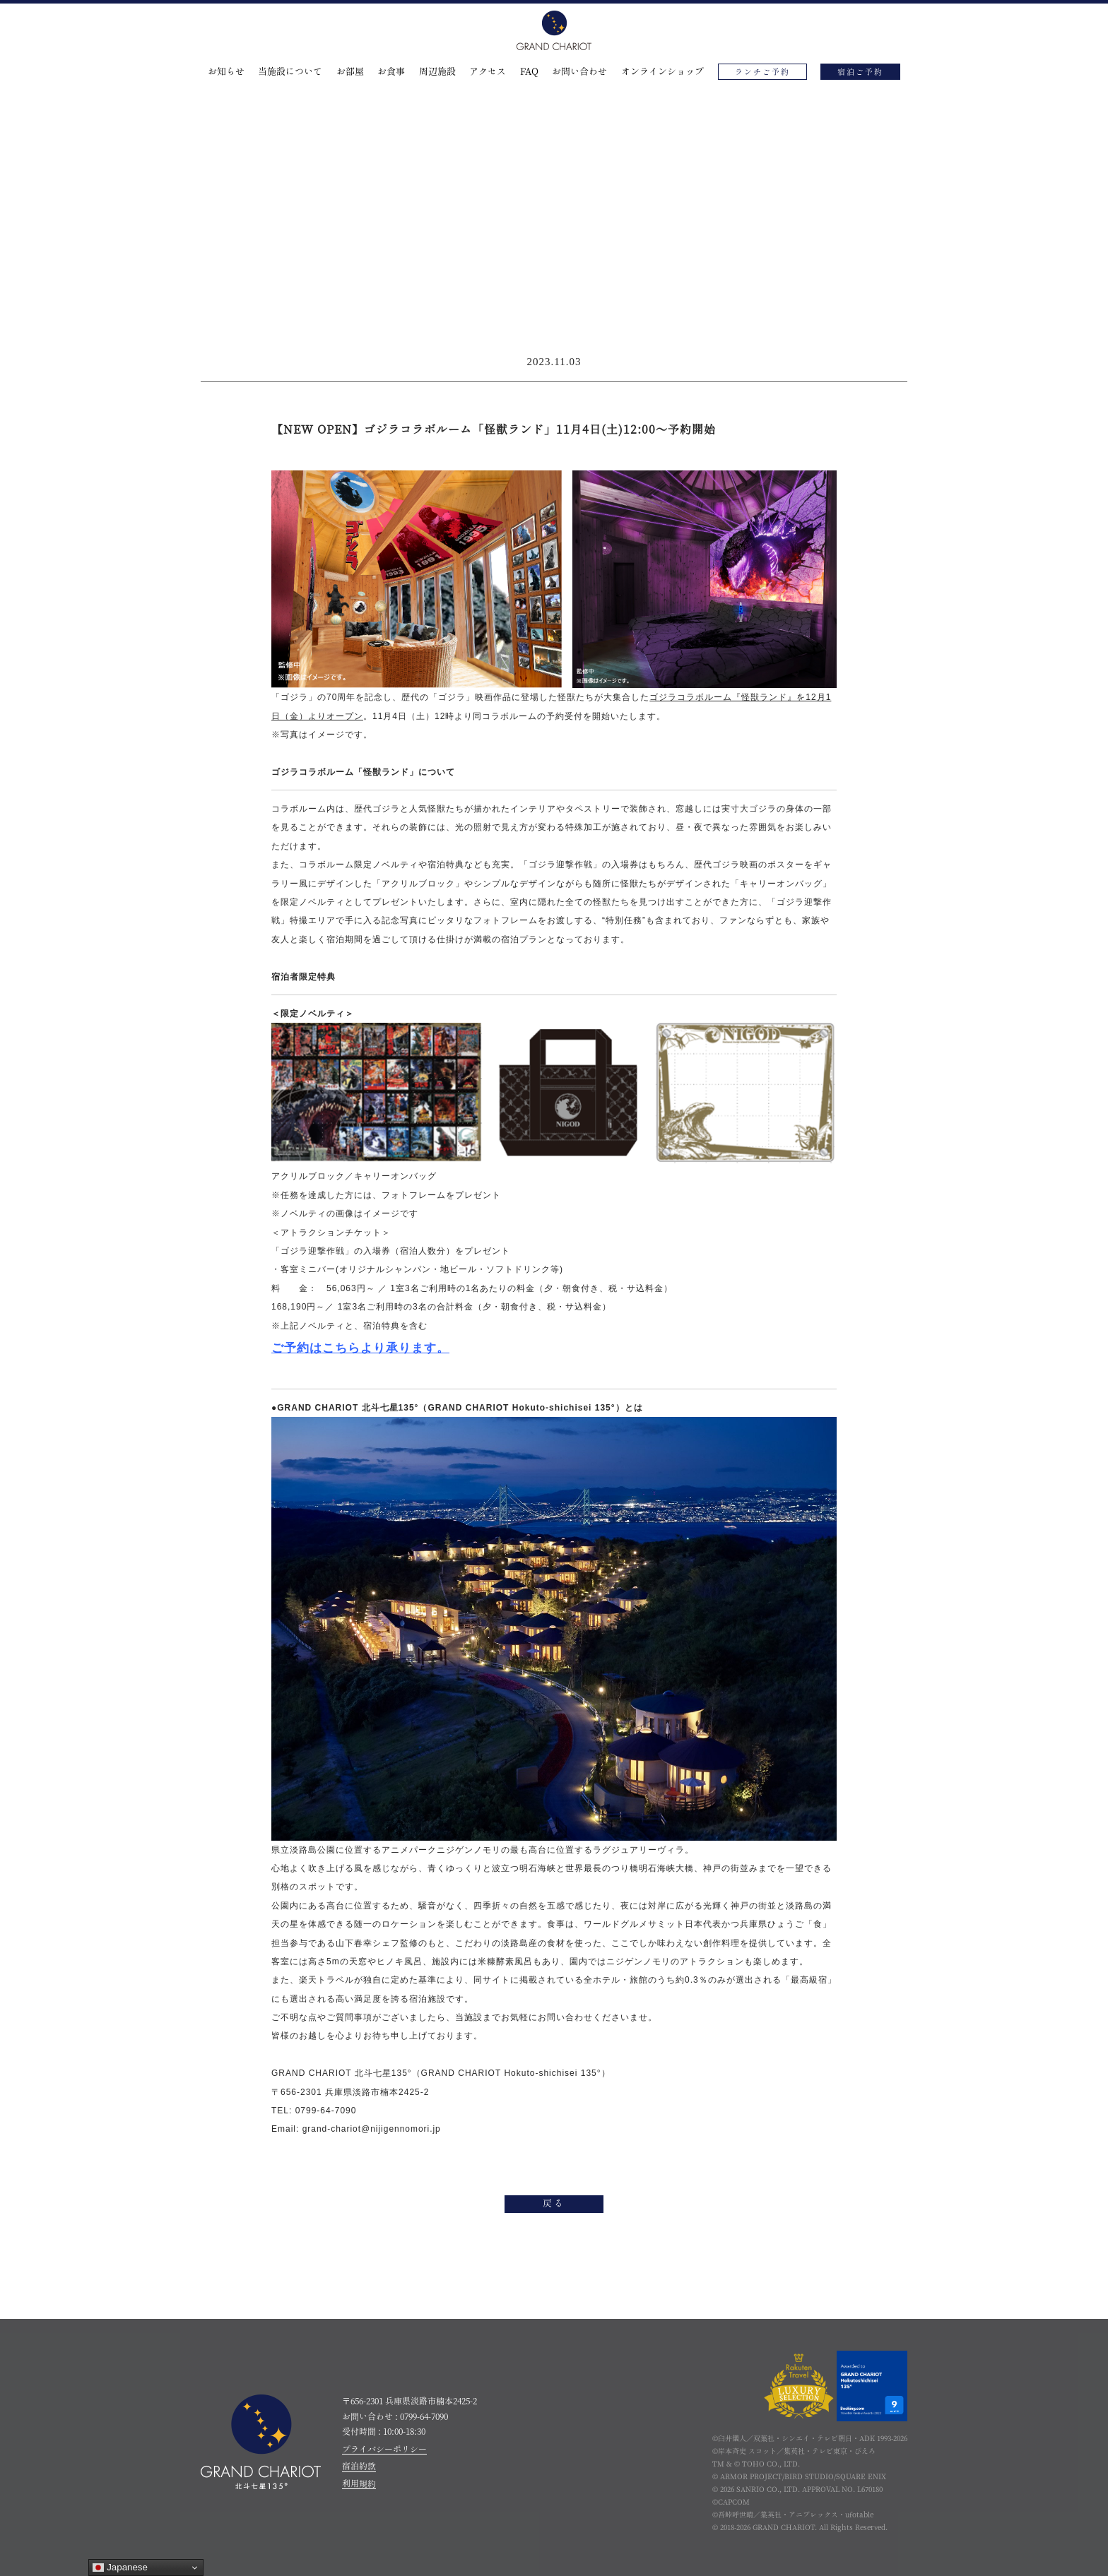 Image resolution: width=1108 pixels, height=2576 pixels. What do you see at coordinates (120, 2567) in the screenshot?
I see `Japanese` at bounding box center [120, 2567].